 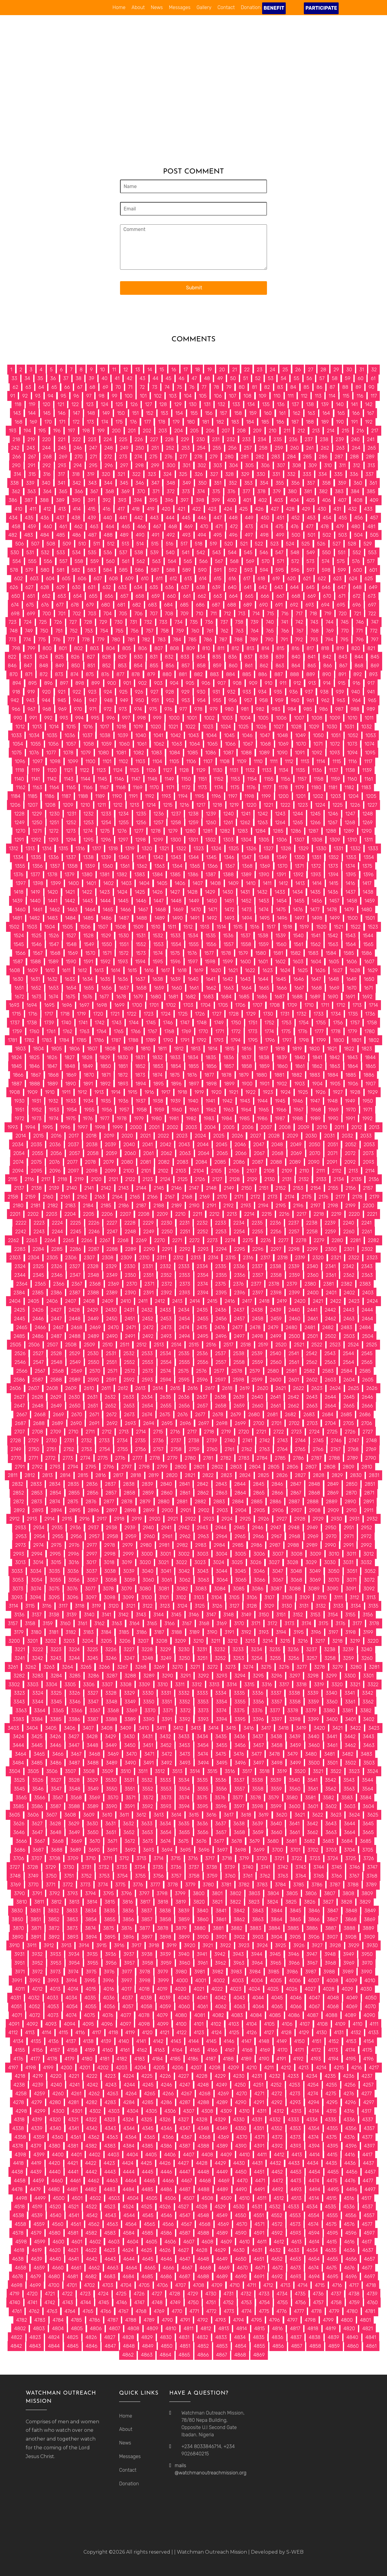 What do you see at coordinates (252, 1023) in the screenshot?
I see `1751` at bounding box center [252, 1023].